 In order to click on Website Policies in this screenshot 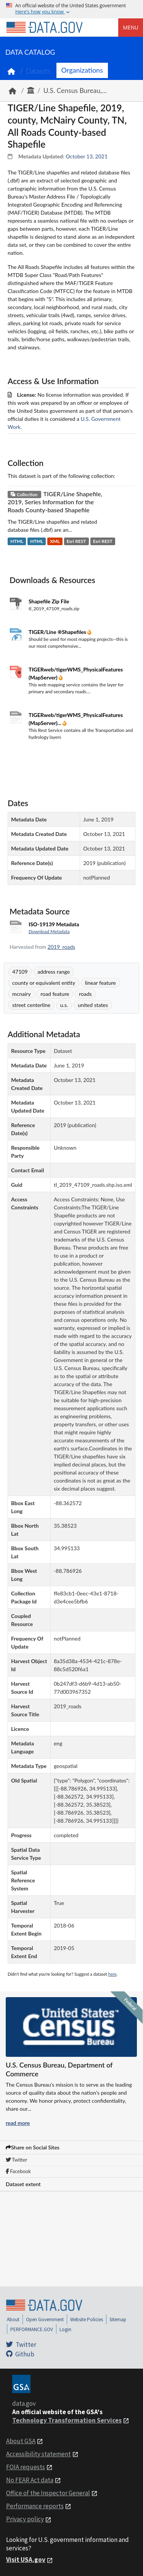, I will do `click(86, 2319)`.